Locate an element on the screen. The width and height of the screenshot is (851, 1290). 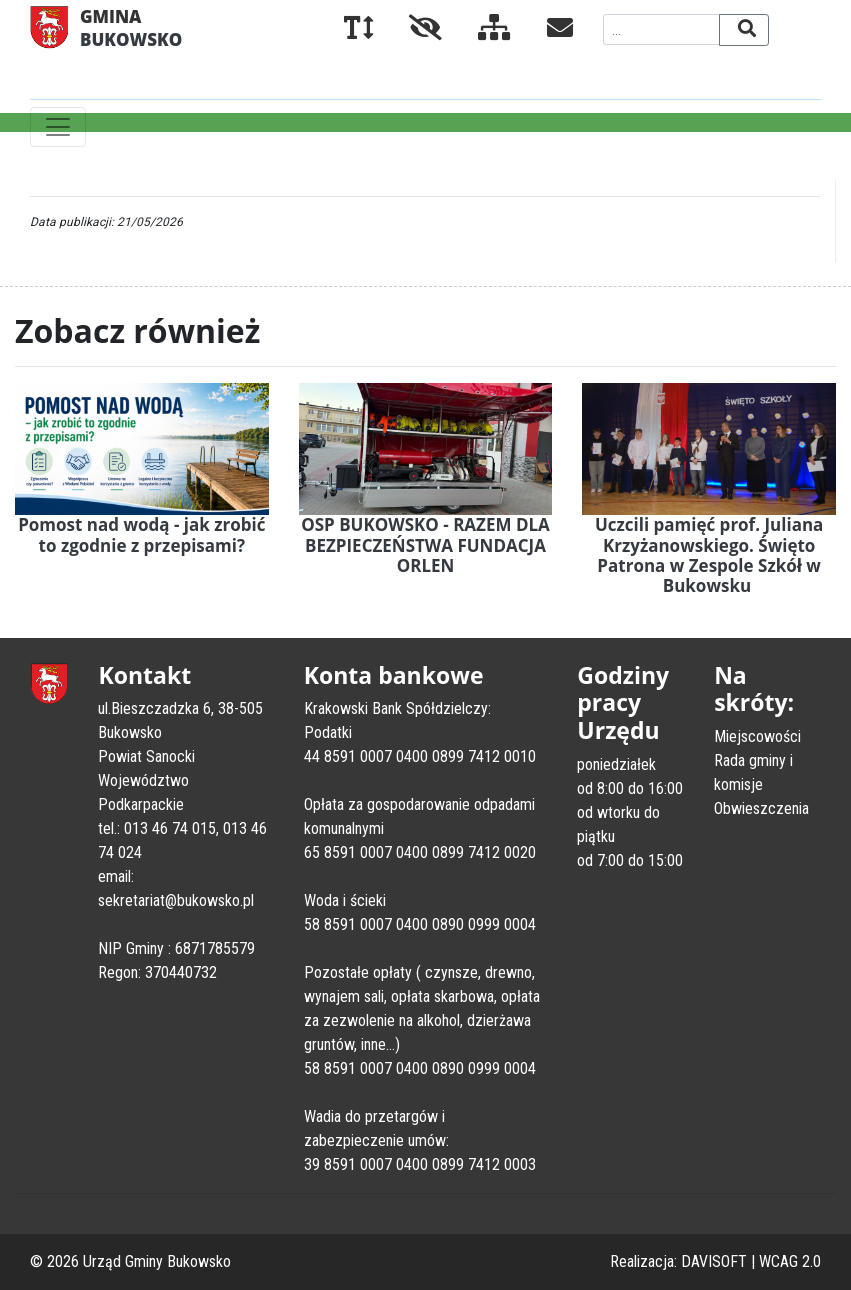
Obwieszczenia is located at coordinates (761, 808).